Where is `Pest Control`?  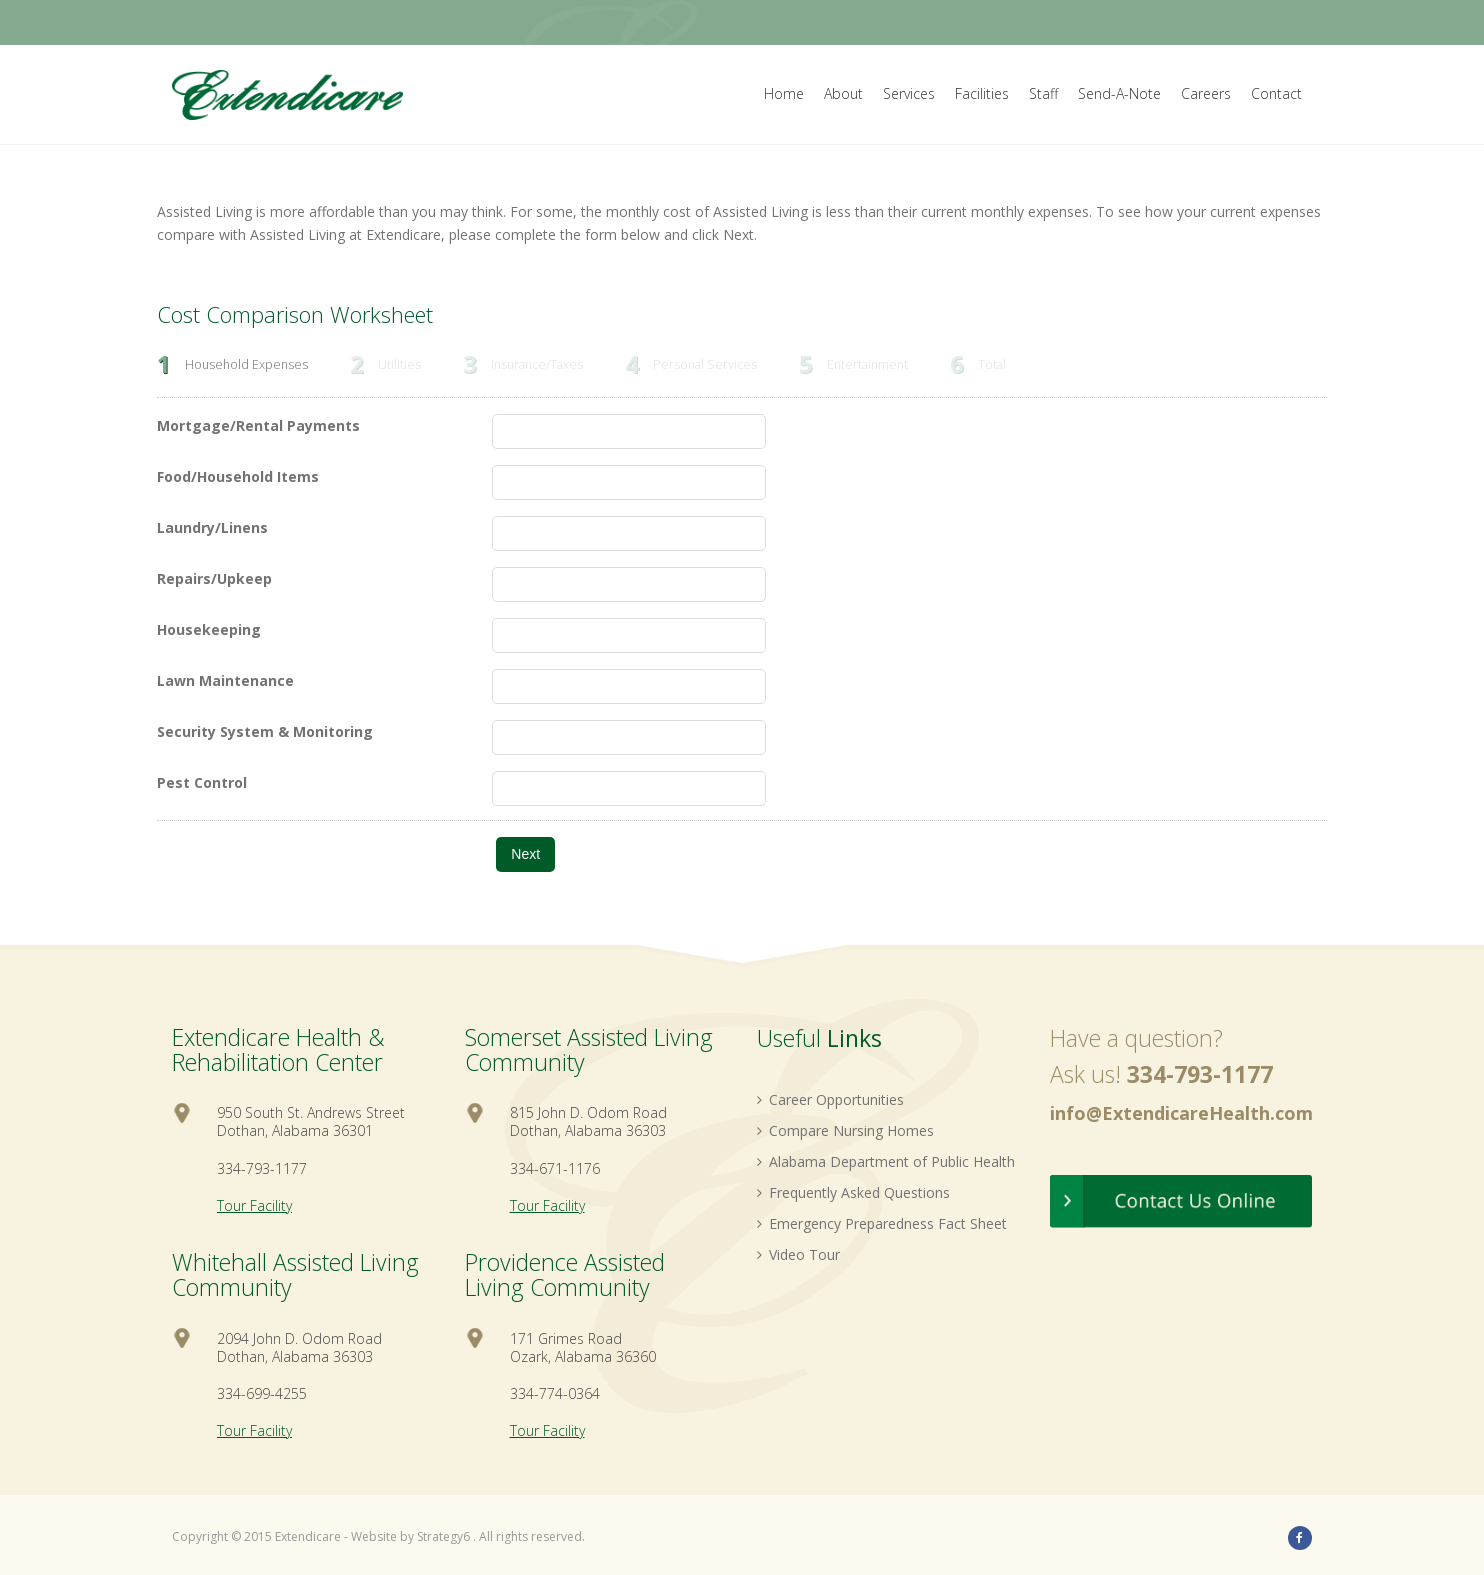
Pest Control is located at coordinates (202, 782).